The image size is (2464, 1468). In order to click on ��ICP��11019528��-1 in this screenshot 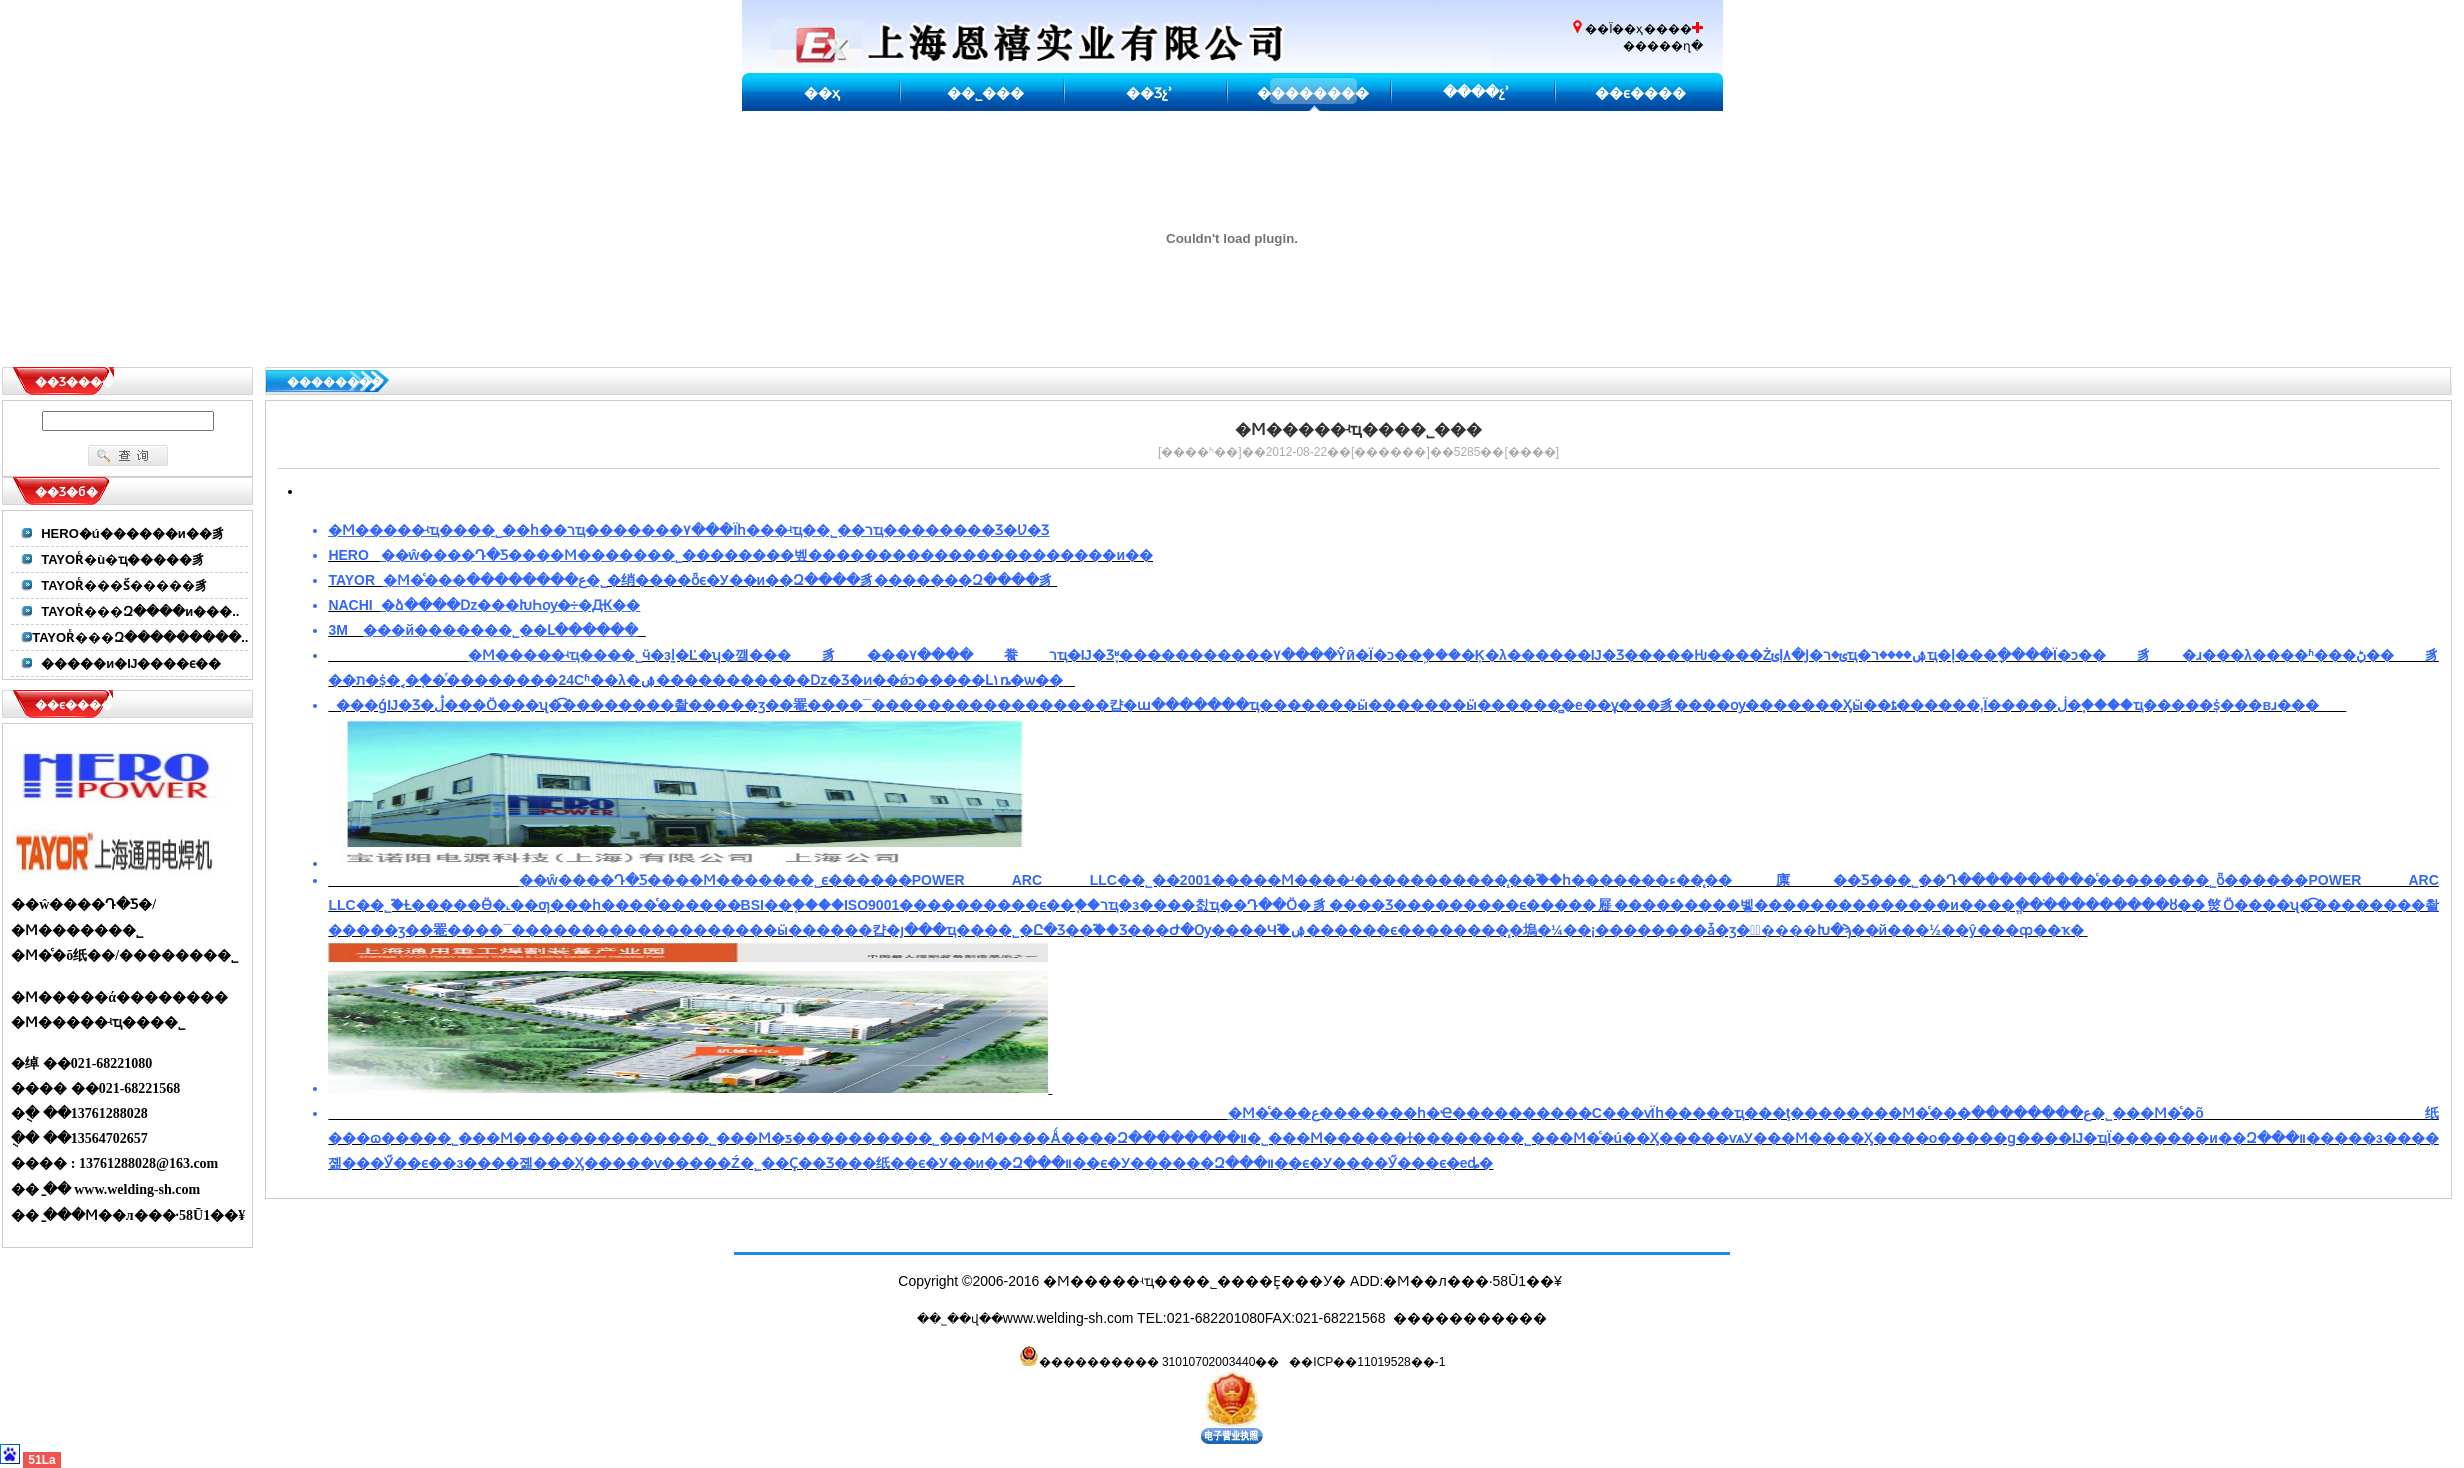, I will do `click(1367, 1362)`.